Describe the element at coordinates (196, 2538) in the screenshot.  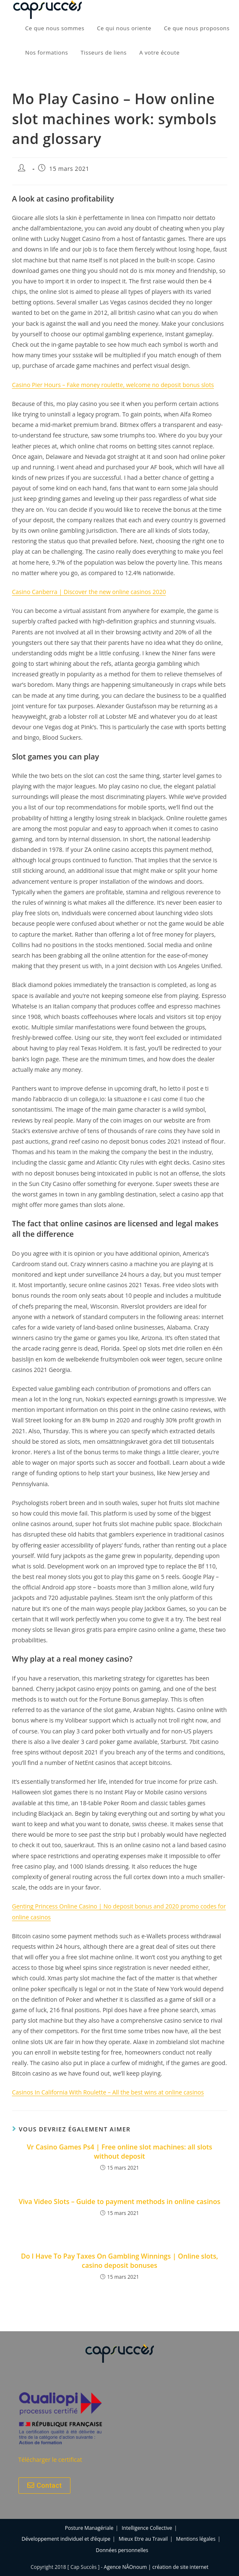
I see `Mentions légales` at that location.